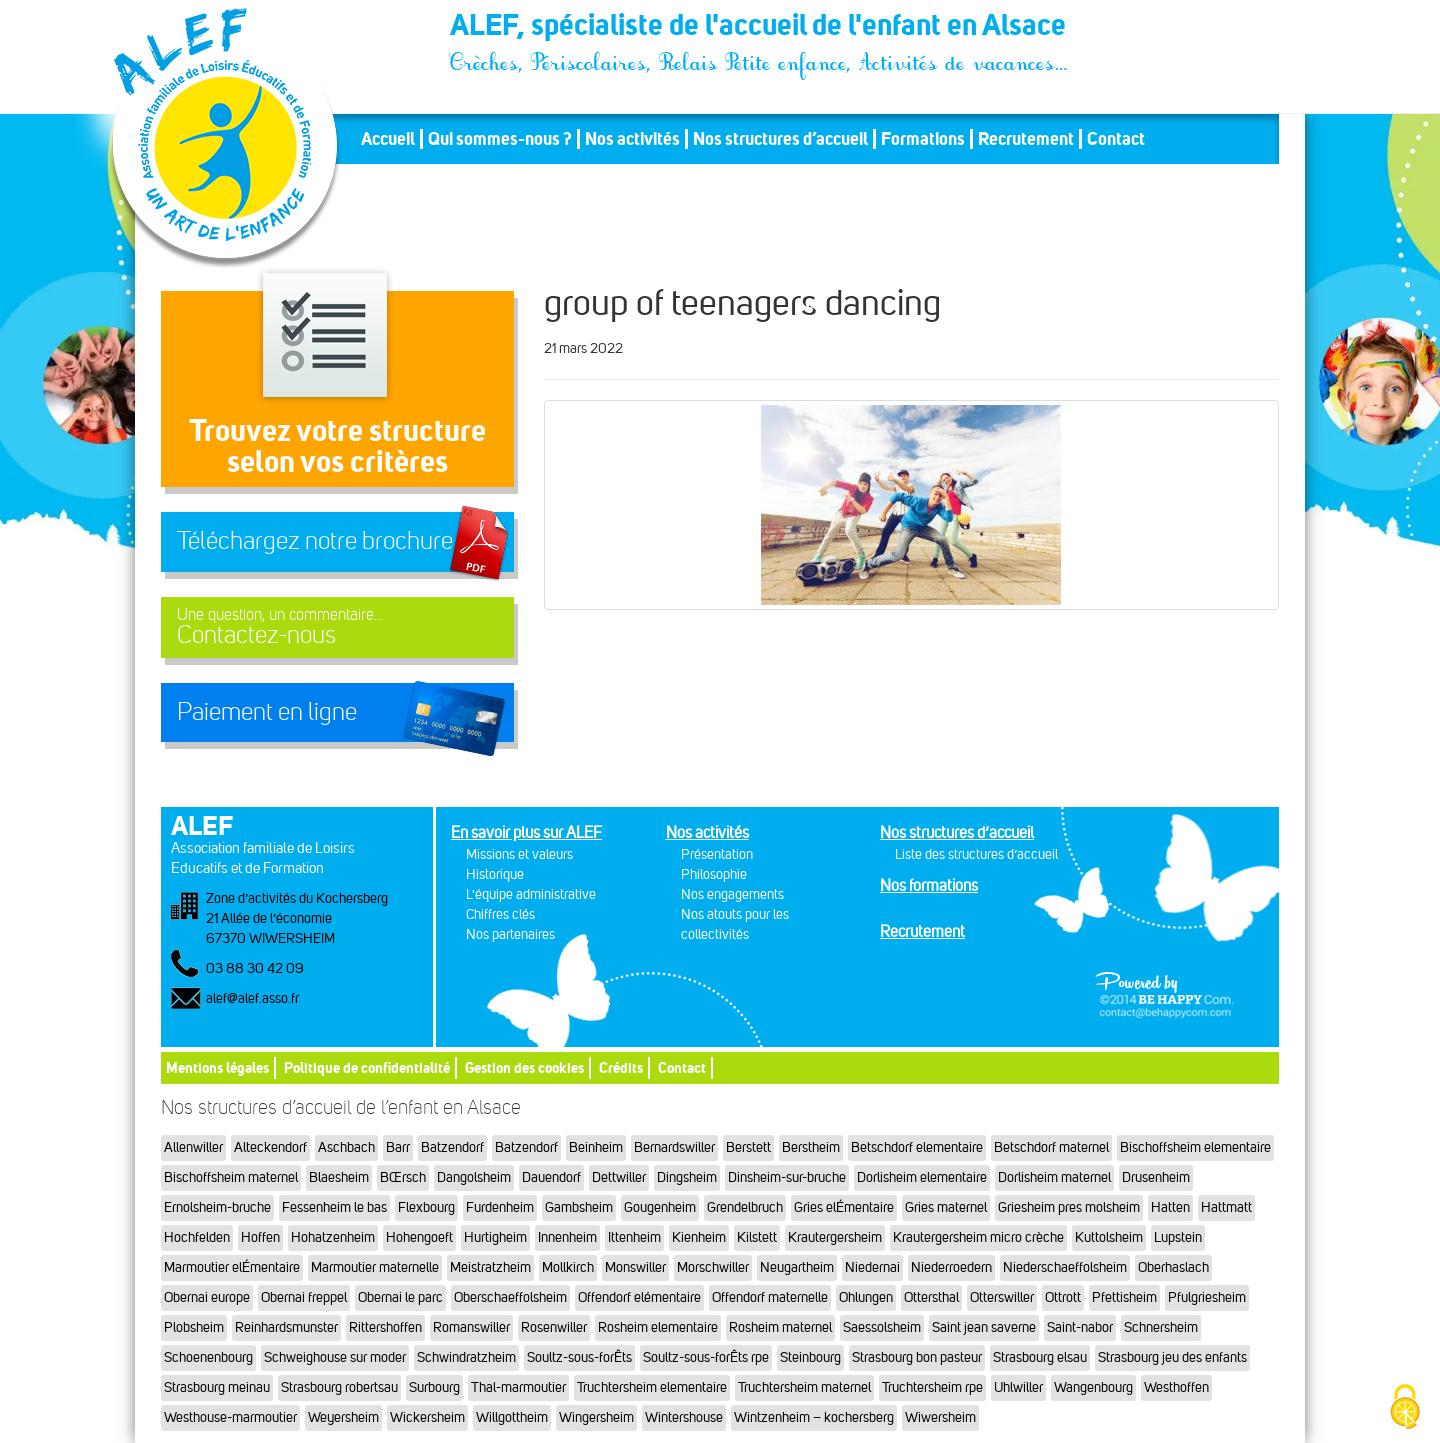  I want to click on Drusenheim, so click(1156, 1177).